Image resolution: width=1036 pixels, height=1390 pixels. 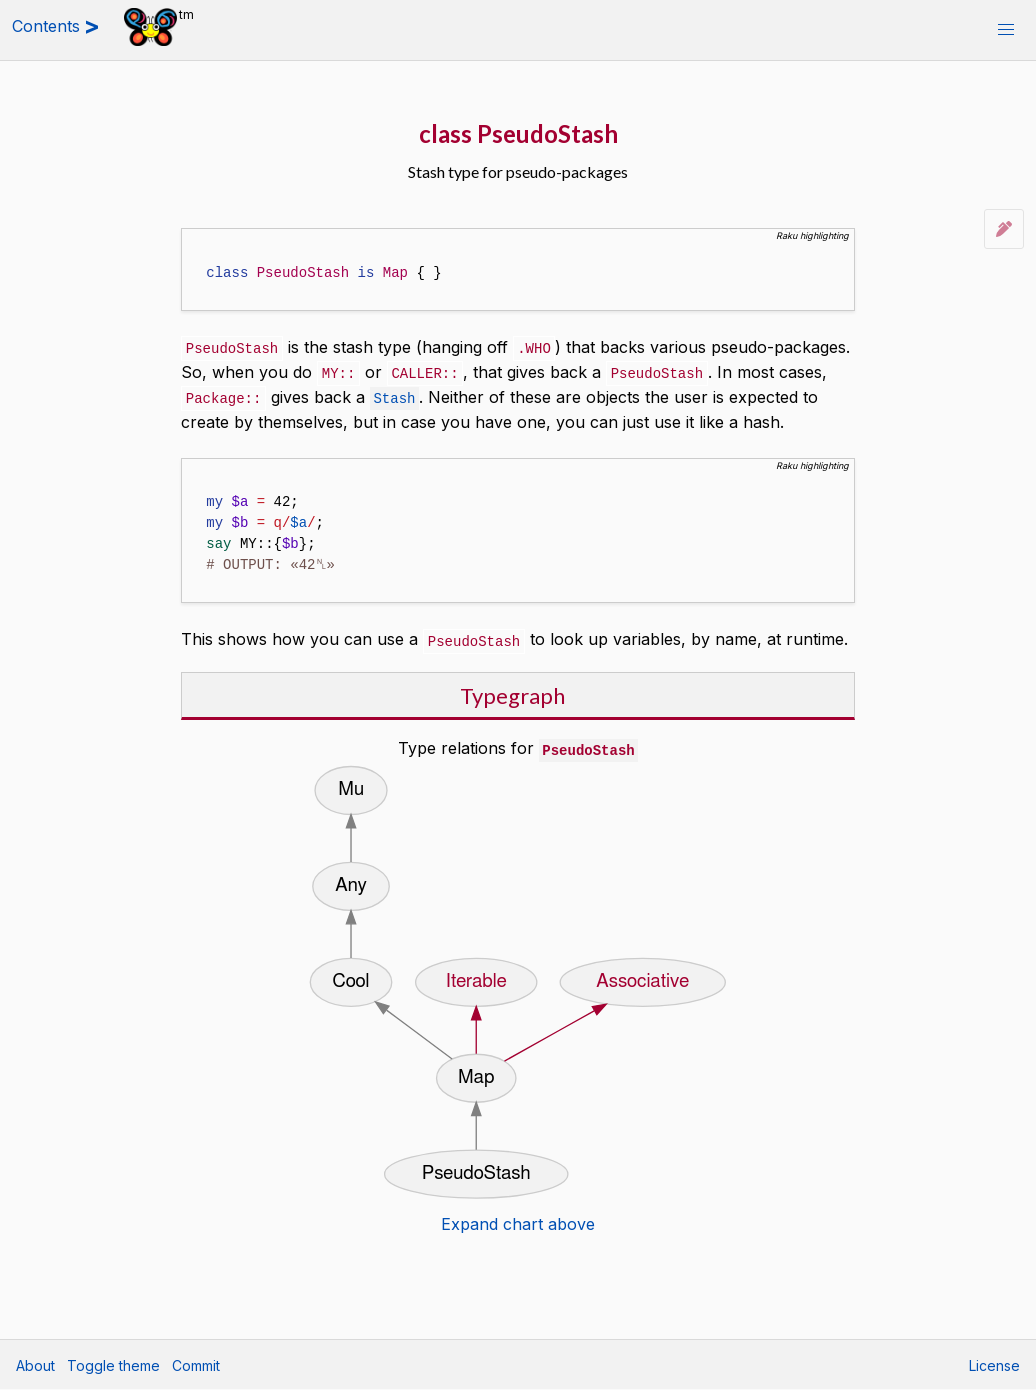 What do you see at coordinates (812, 235) in the screenshot?
I see `Raku highlighting` at bounding box center [812, 235].